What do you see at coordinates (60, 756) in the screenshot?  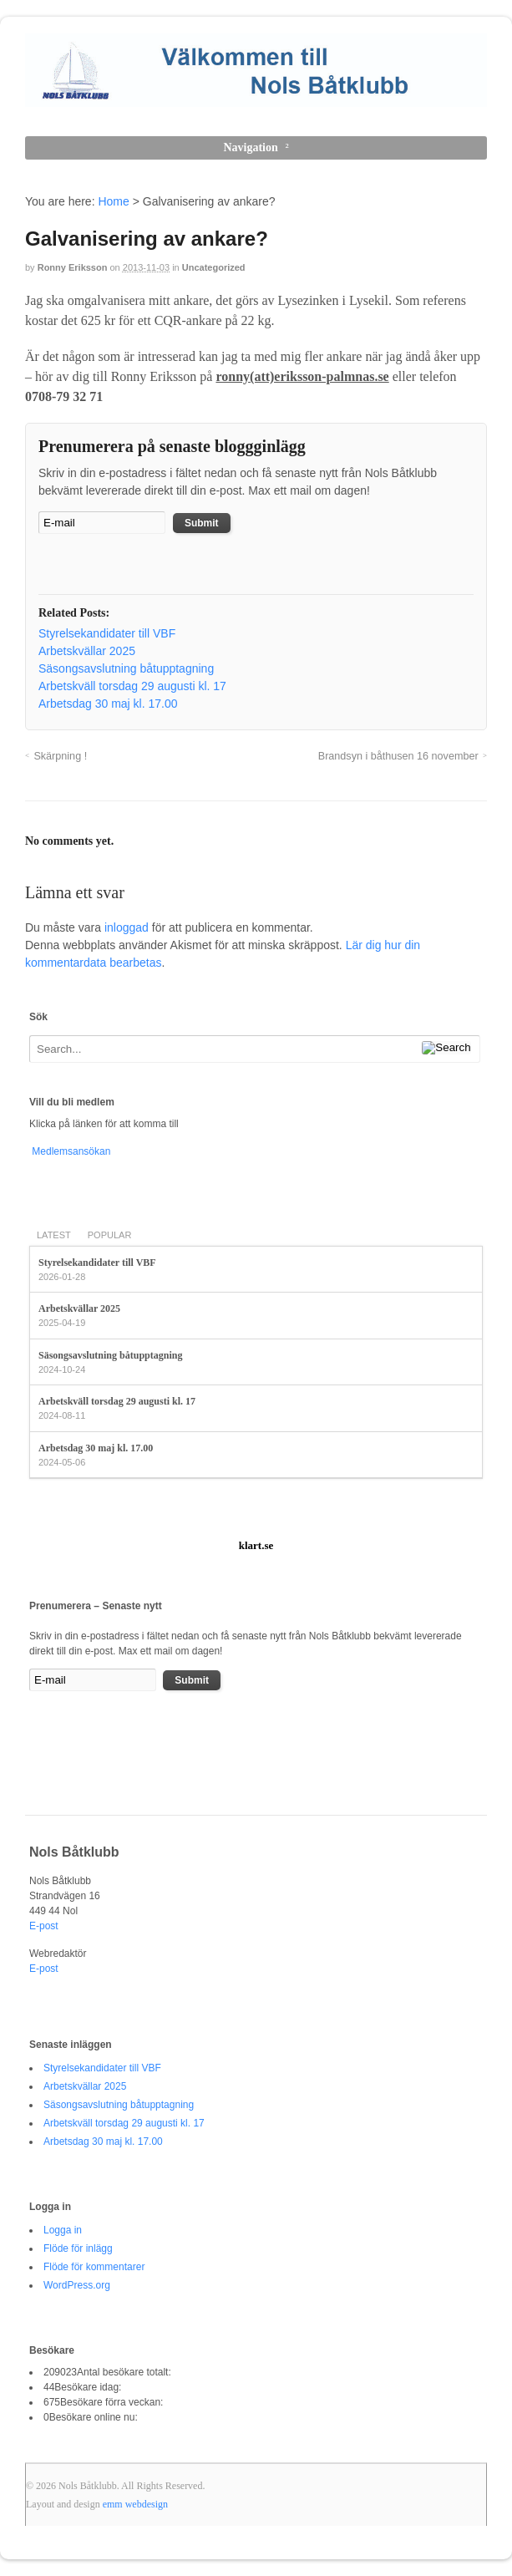 I see `Skärpning !` at bounding box center [60, 756].